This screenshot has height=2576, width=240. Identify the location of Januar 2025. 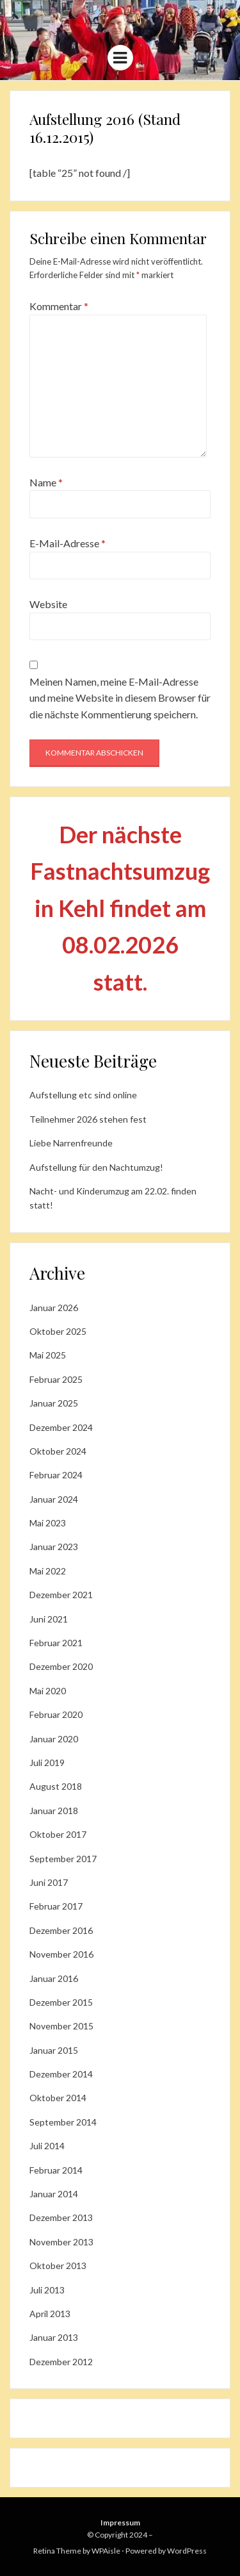
(53, 1403).